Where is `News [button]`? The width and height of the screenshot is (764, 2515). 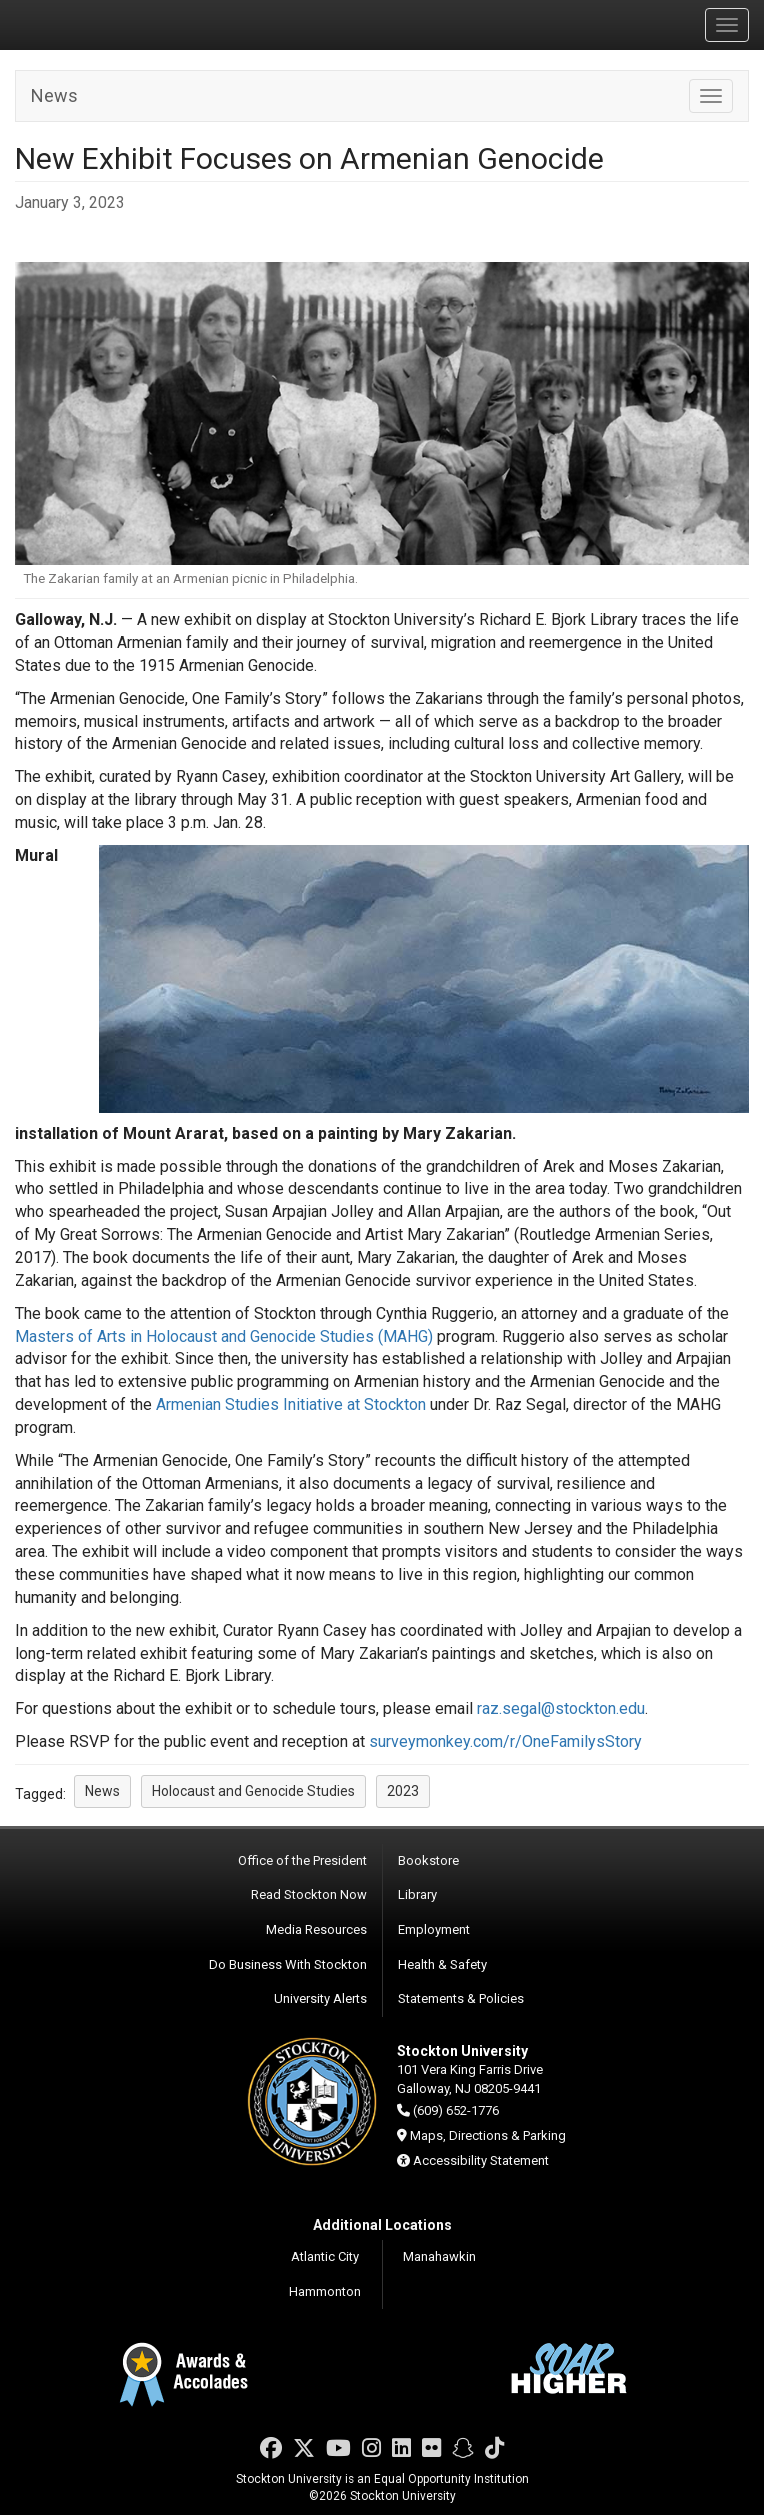 News [button] is located at coordinates (102, 1791).